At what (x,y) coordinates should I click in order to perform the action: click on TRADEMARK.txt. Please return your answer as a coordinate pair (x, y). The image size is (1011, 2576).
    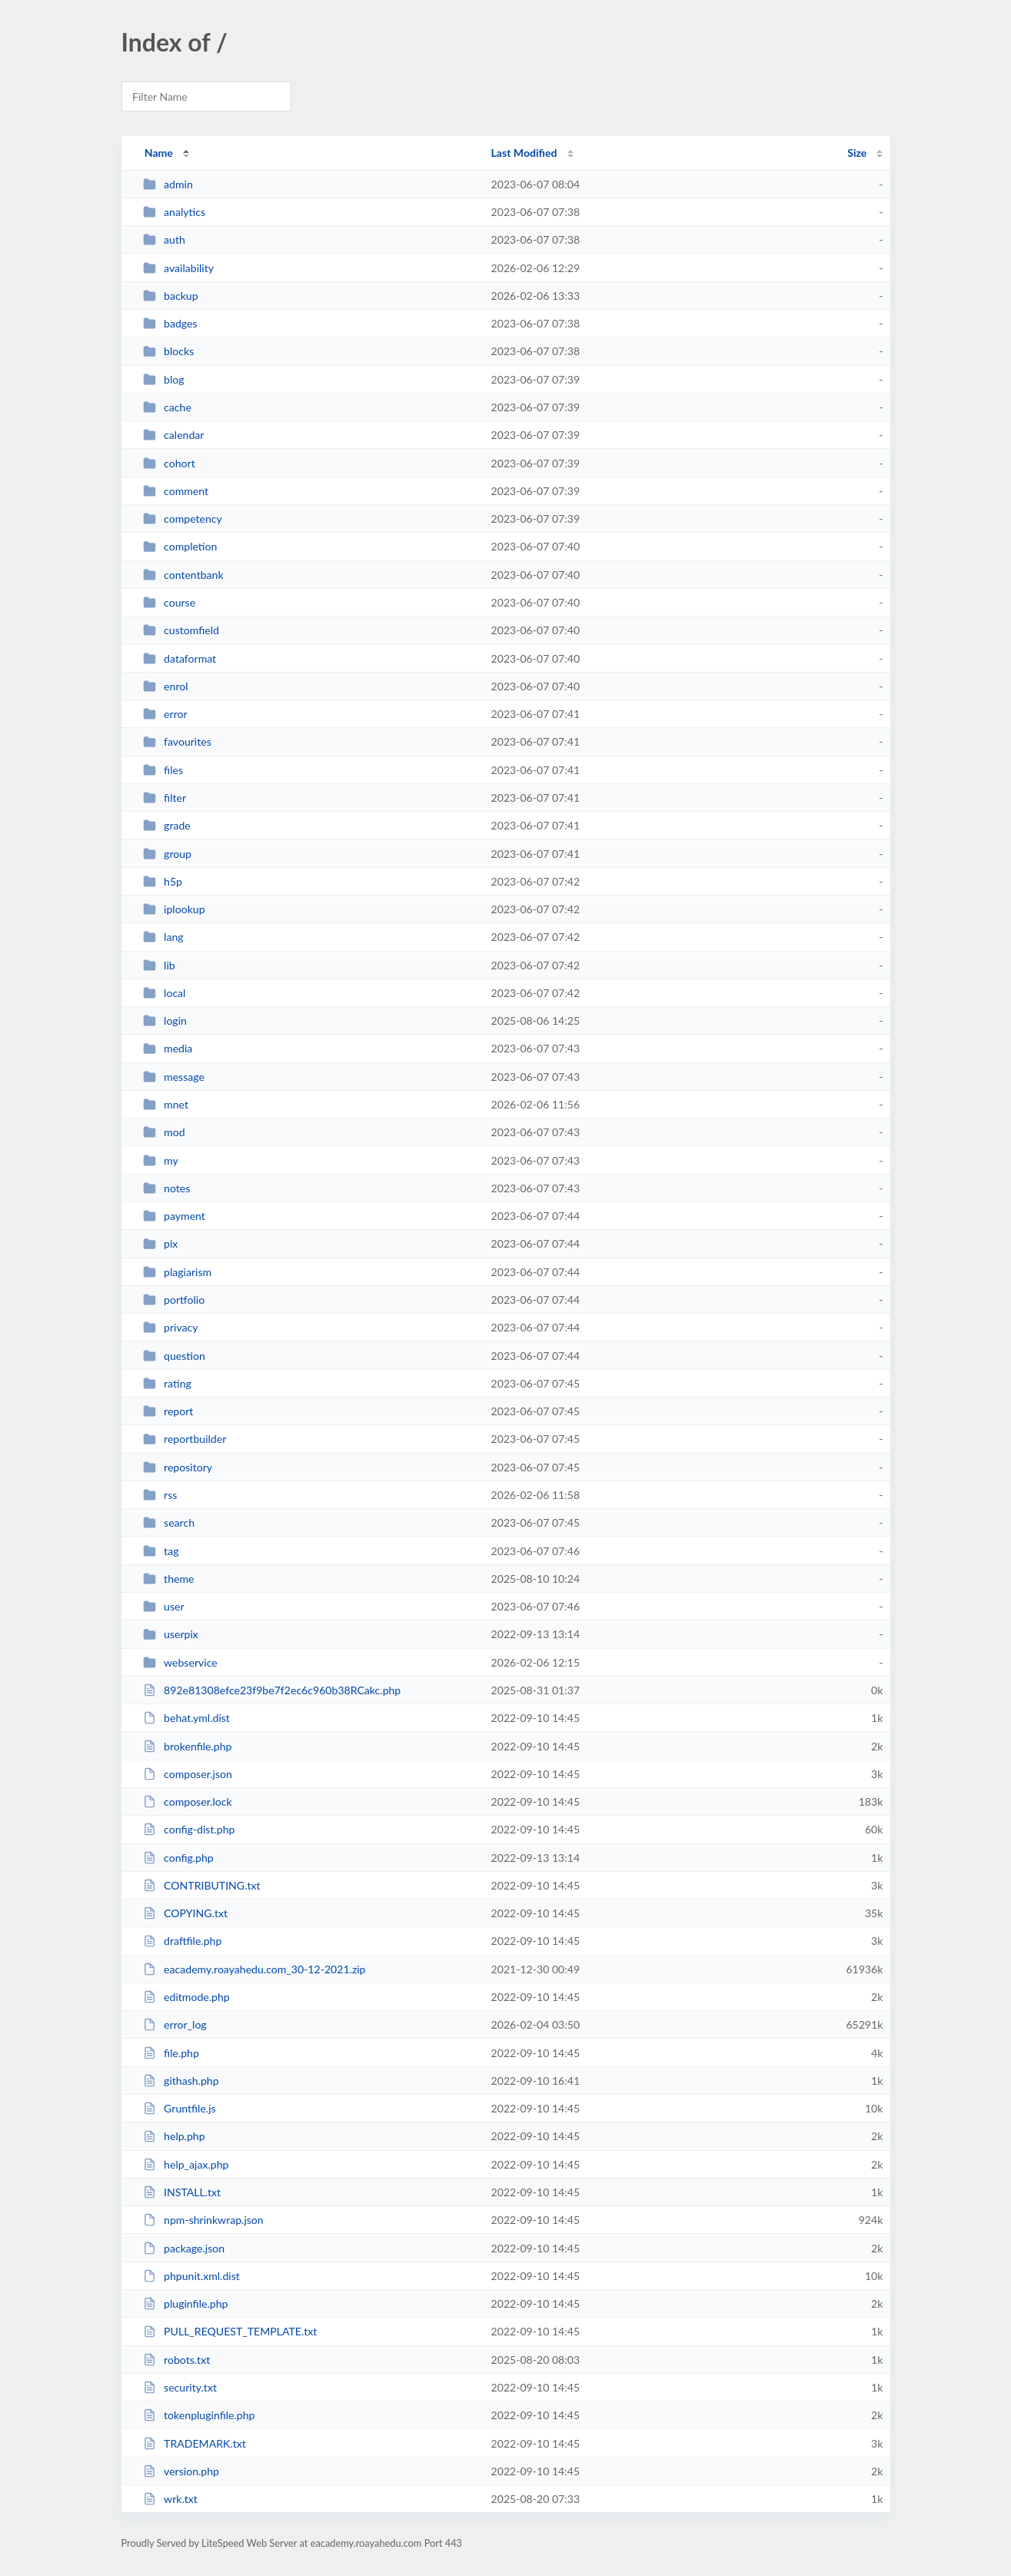
    Looking at the image, I should click on (194, 2443).